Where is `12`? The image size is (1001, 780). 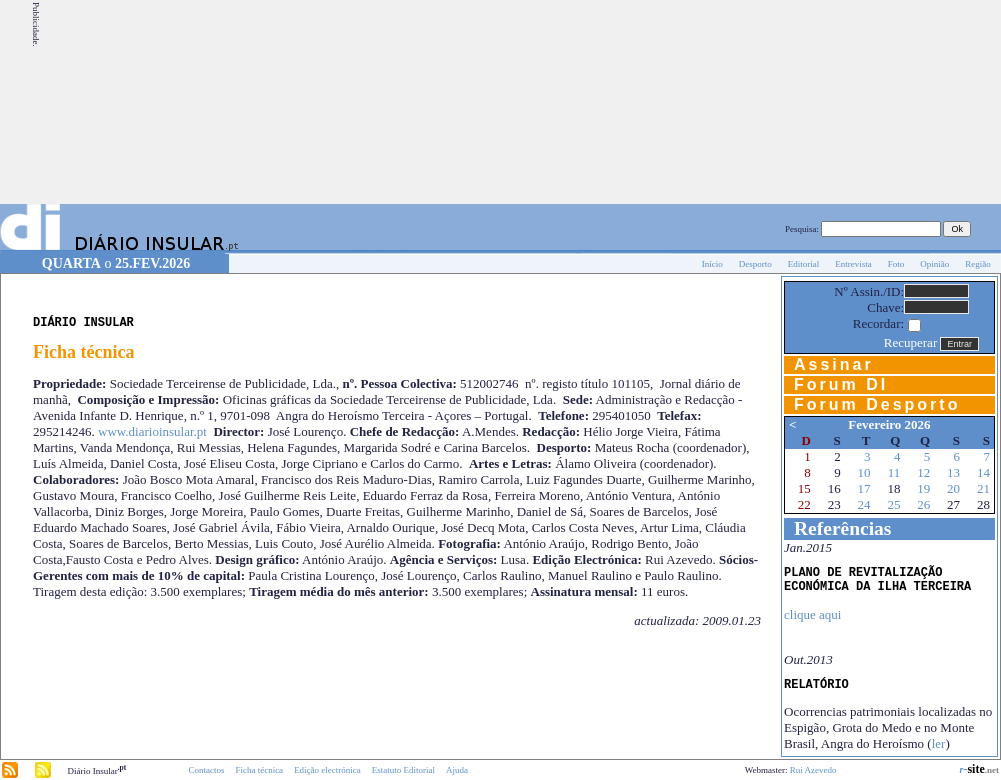
12 is located at coordinates (923, 472).